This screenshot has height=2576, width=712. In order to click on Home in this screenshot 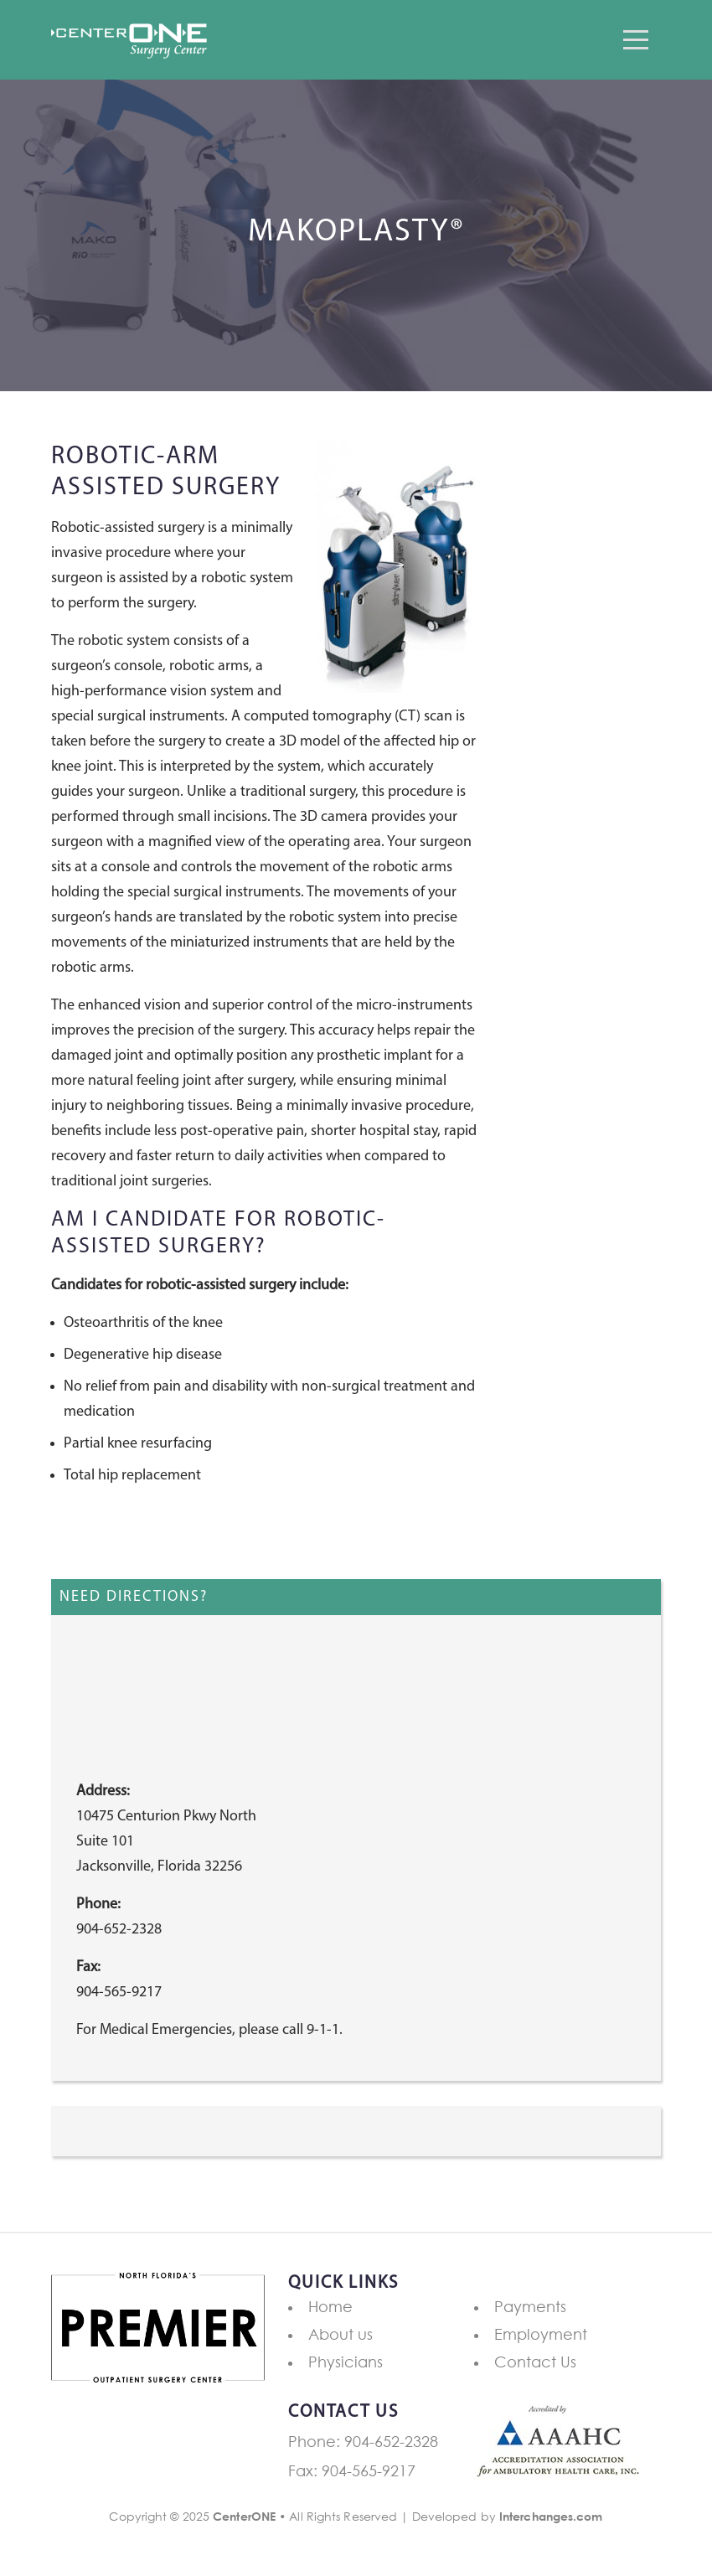, I will do `click(330, 2306)`.